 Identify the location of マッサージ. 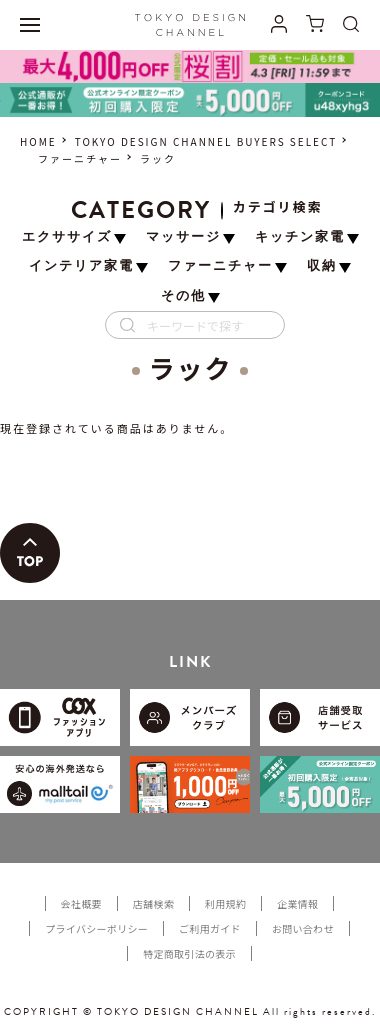
(183, 237).